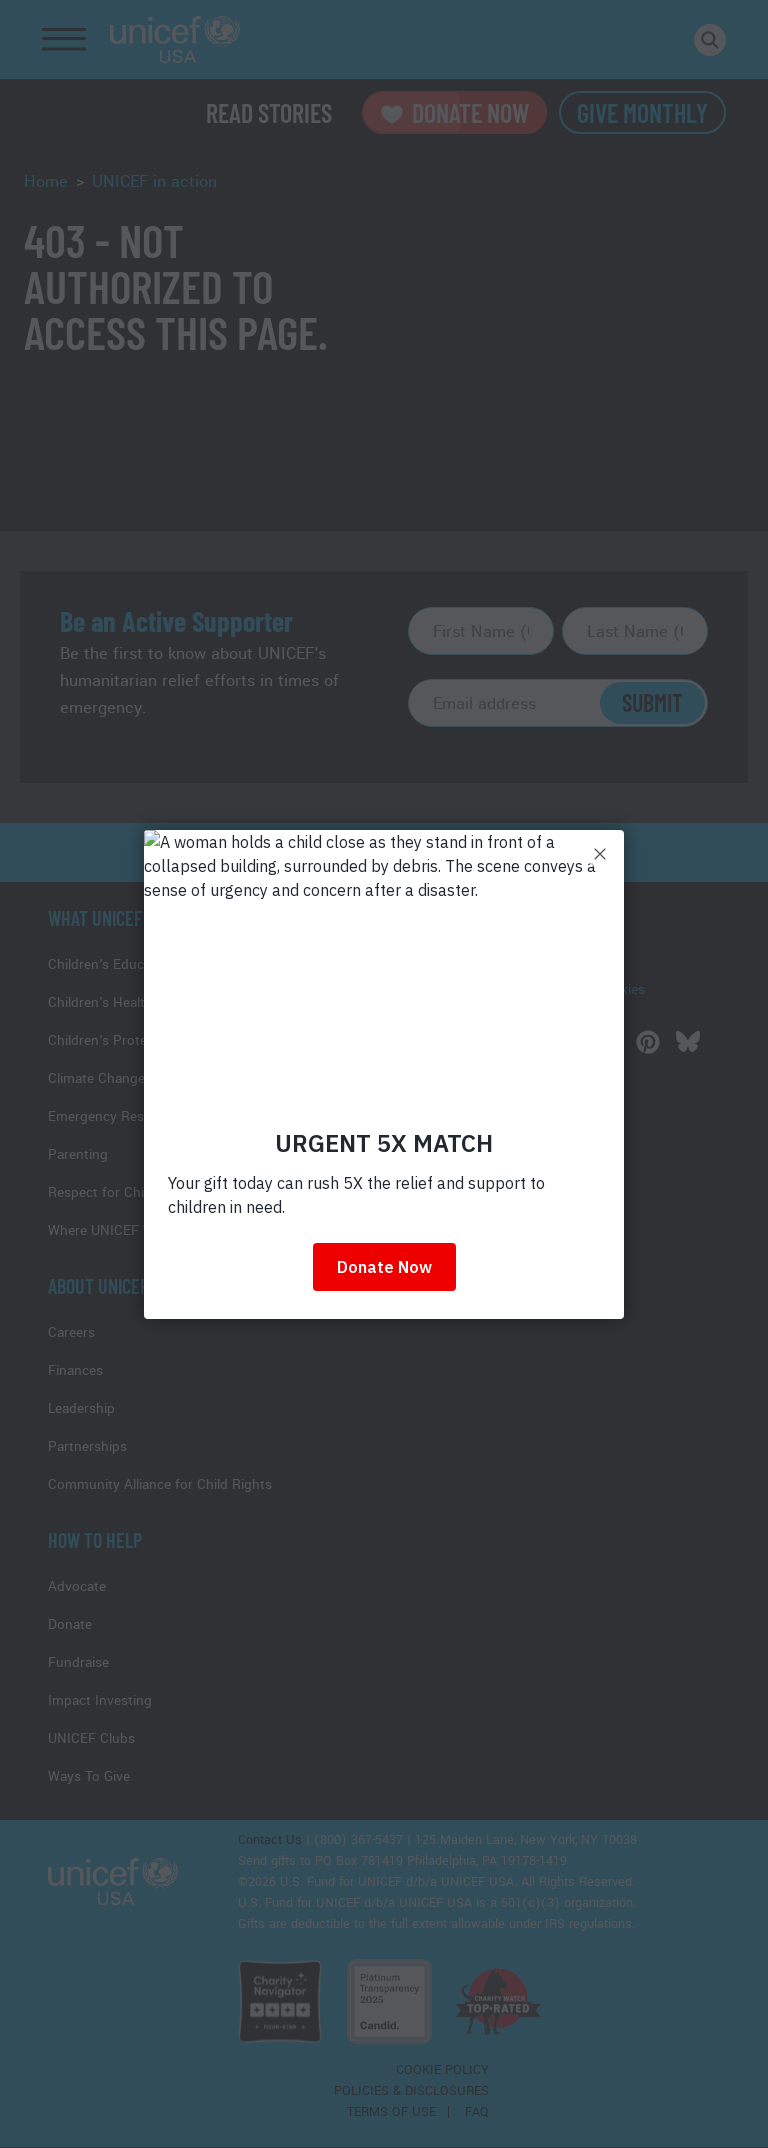 The height and width of the screenshot is (2148, 768). Describe the element at coordinates (384, 853) in the screenshot. I see `read more stories` at that location.